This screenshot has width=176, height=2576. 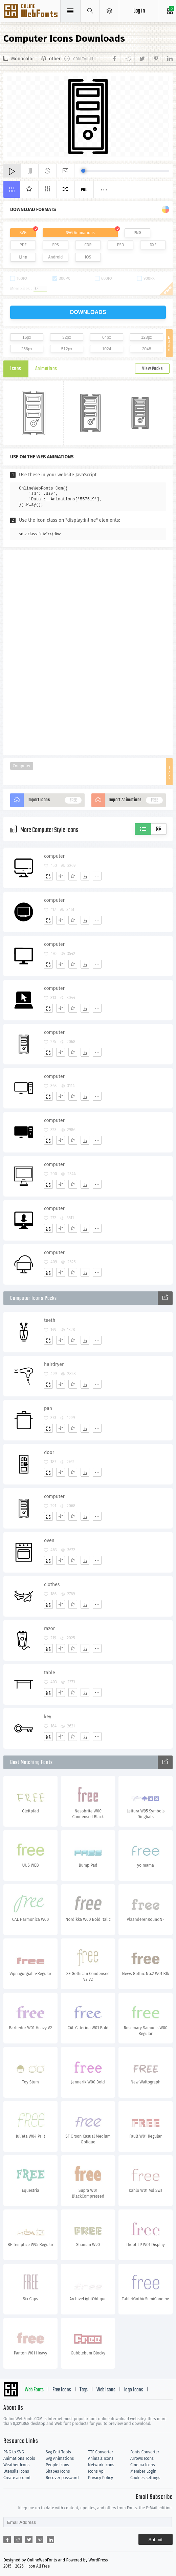 I want to click on IOS, so click(x=88, y=257).